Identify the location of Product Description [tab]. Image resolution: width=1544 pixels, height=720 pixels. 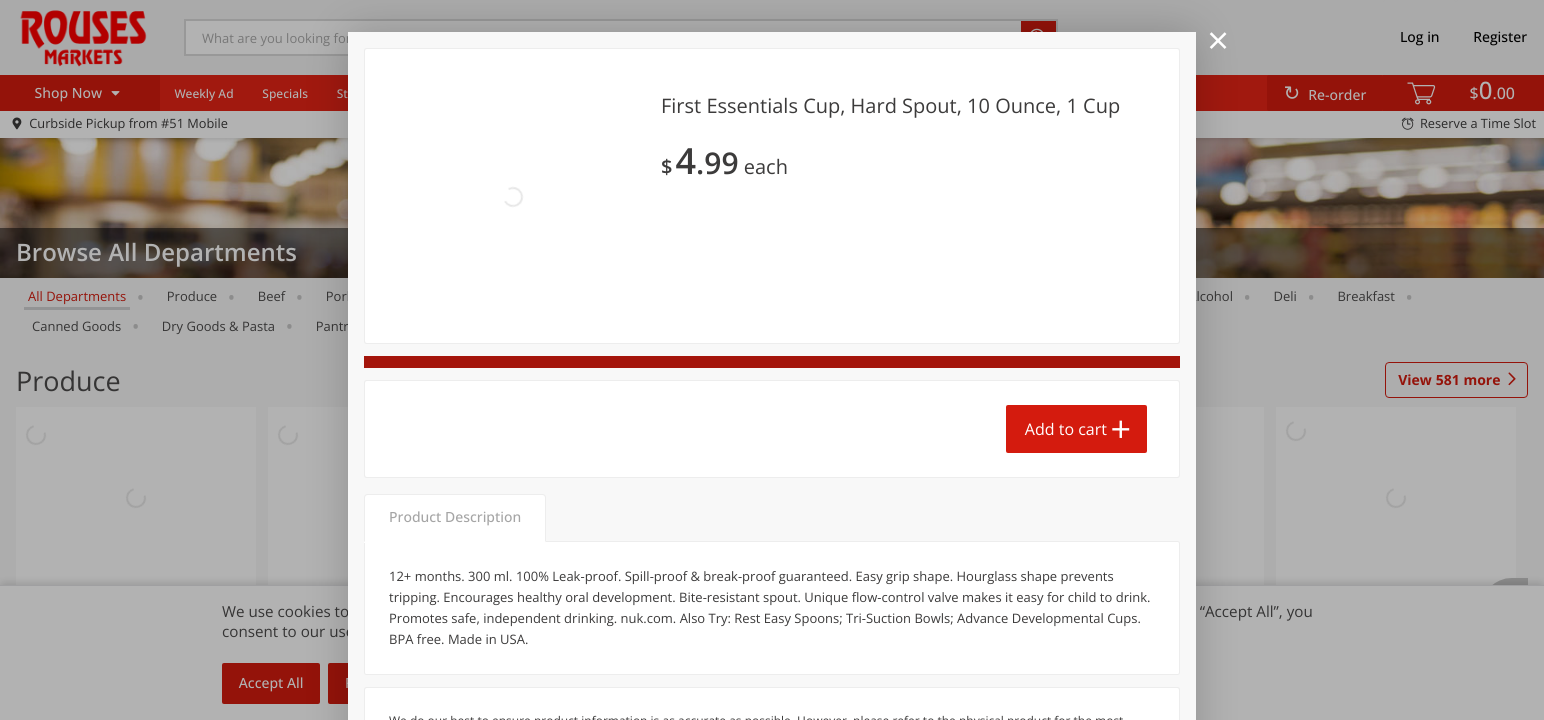
(455, 407).